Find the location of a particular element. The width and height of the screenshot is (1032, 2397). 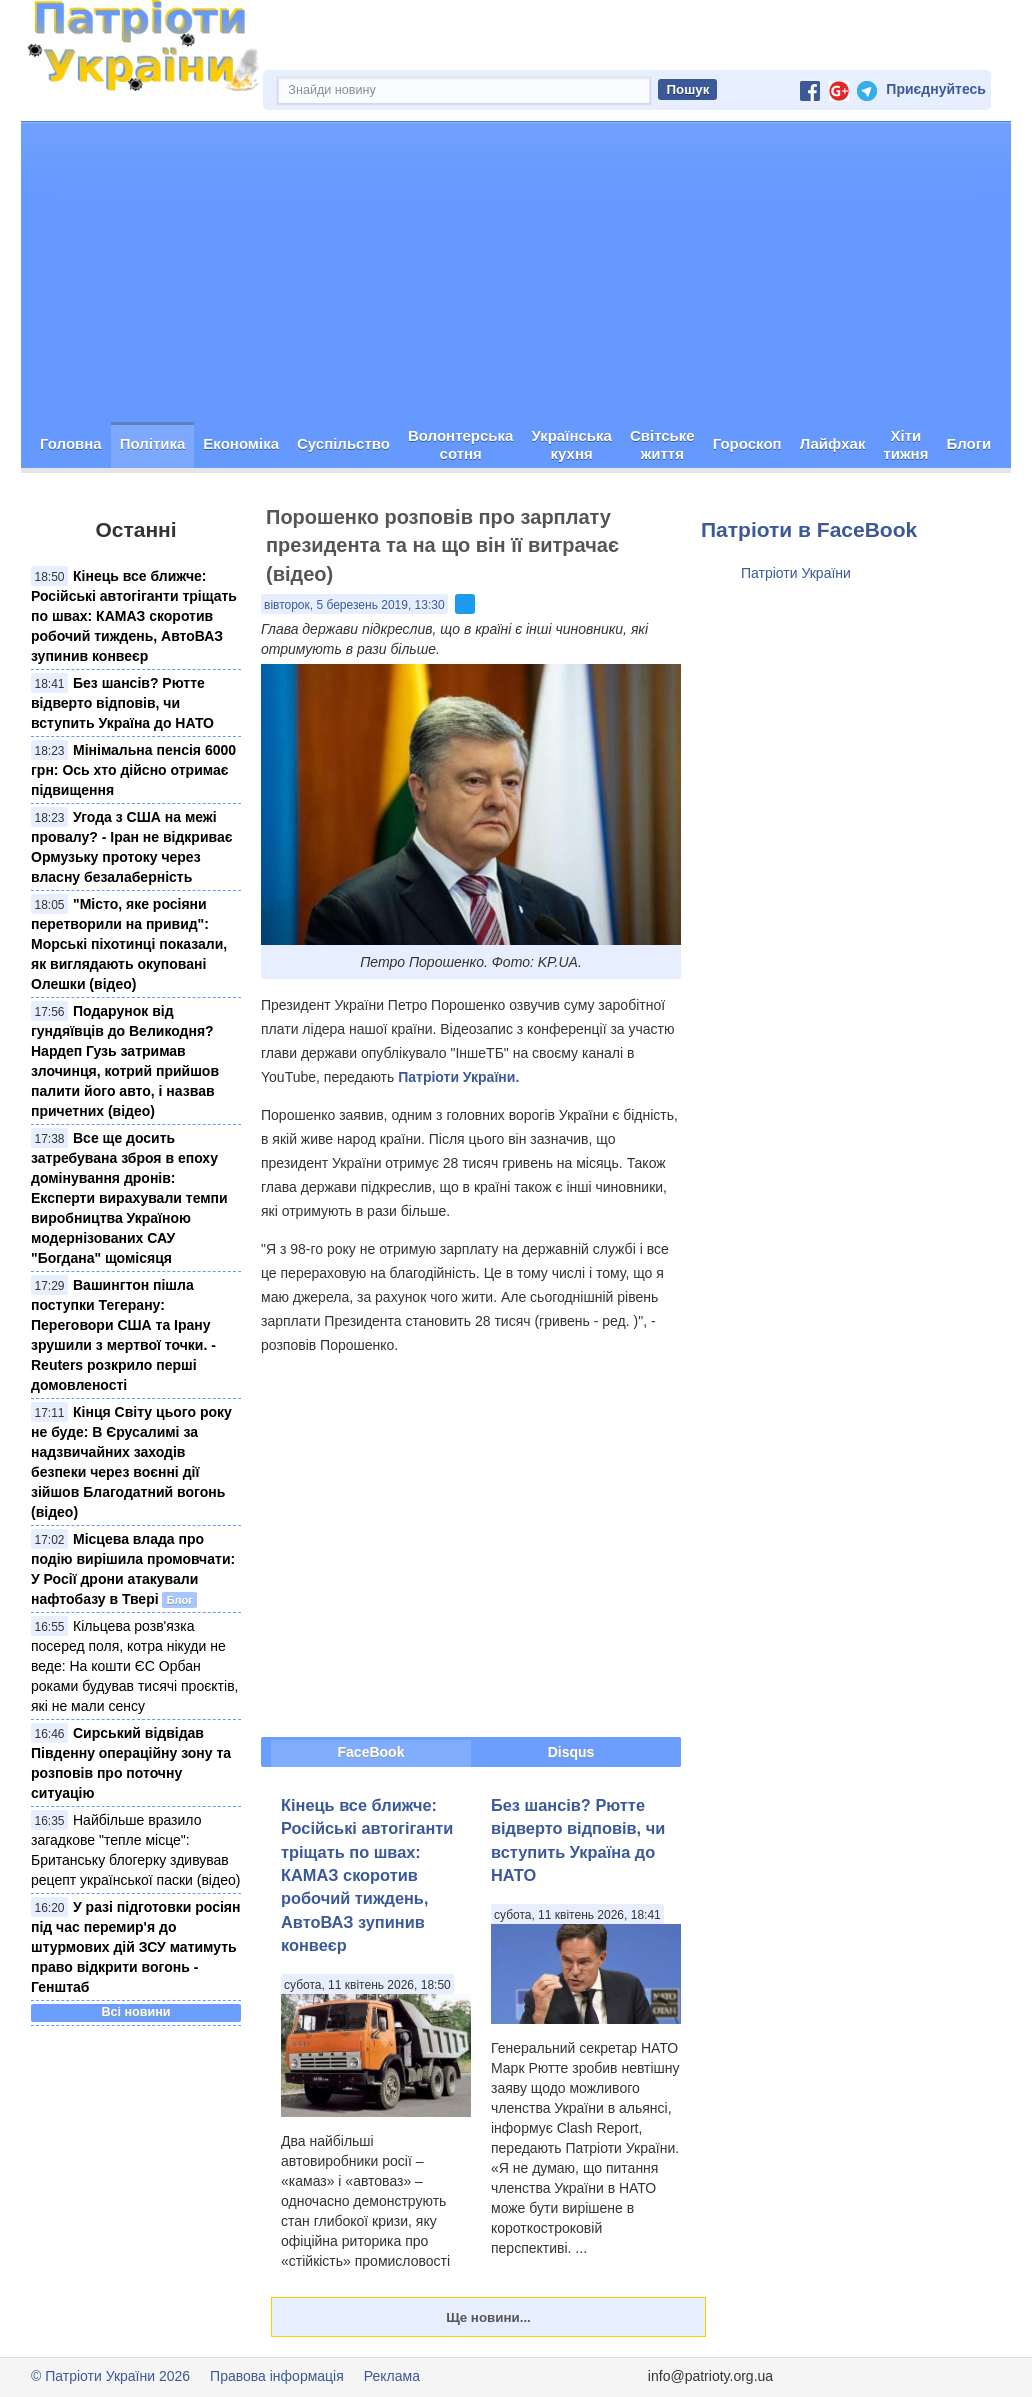

Правова інформація is located at coordinates (277, 2376).